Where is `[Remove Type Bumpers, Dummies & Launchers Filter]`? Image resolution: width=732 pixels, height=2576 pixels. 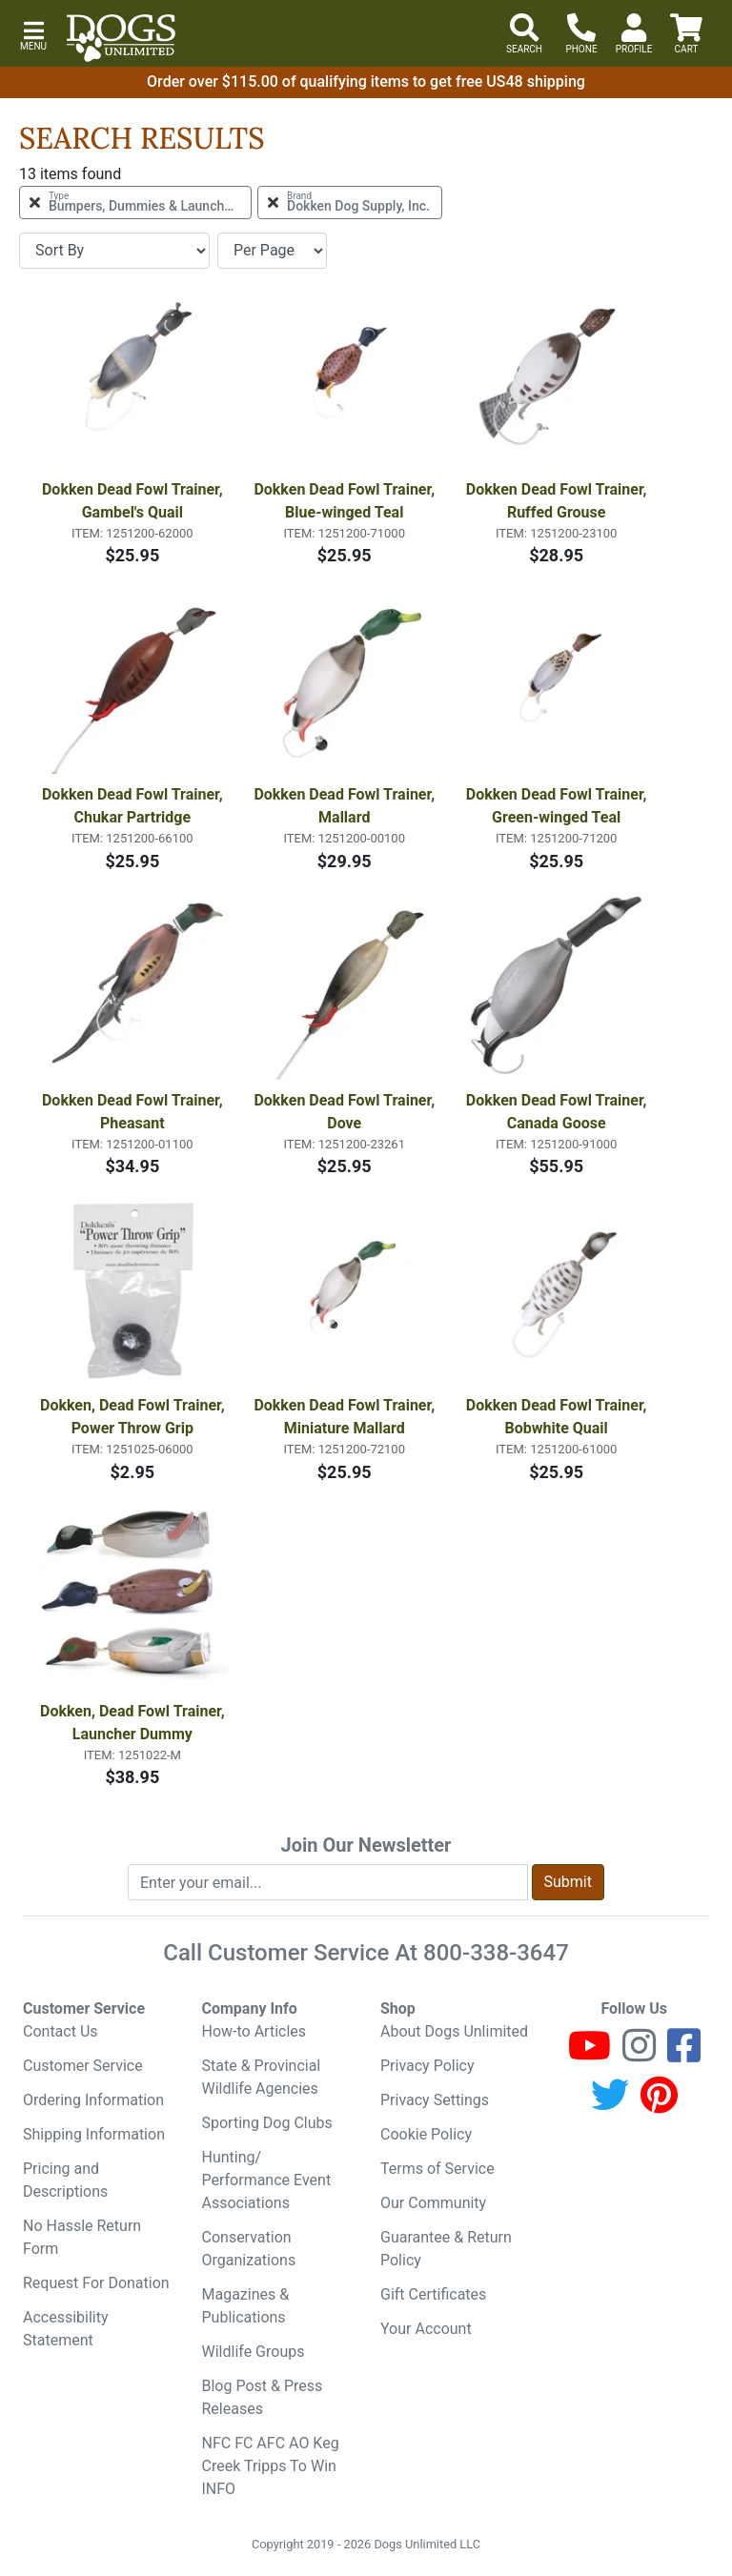 [Remove Type Bumpers, Dummies & Launchers Filter] is located at coordinates (135, 202).